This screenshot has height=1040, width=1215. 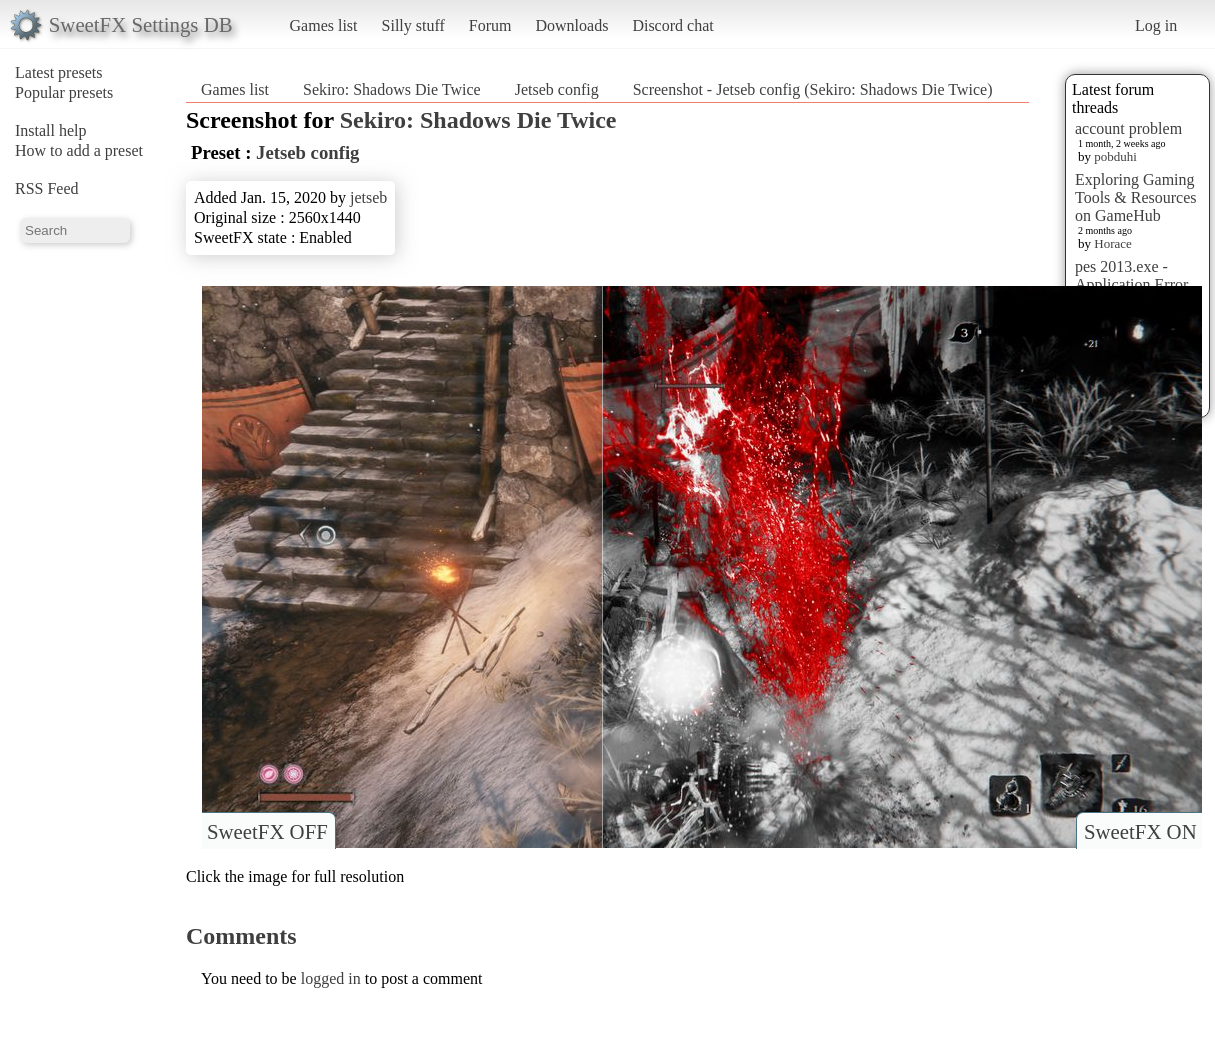 I want to click on Latest presets, so click(x=59, y=72).